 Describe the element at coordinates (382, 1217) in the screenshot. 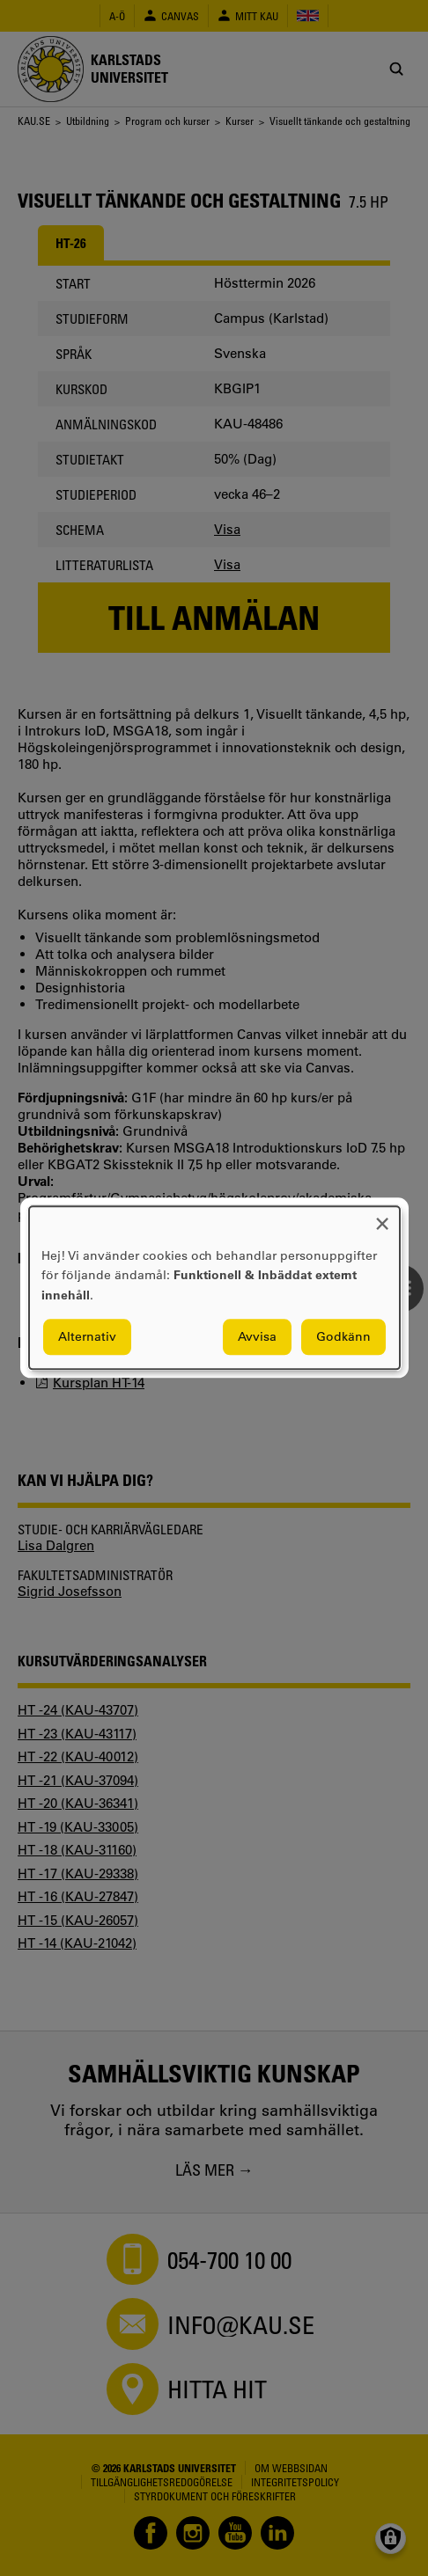

I see `[Close dialog and decline all]` at that location.